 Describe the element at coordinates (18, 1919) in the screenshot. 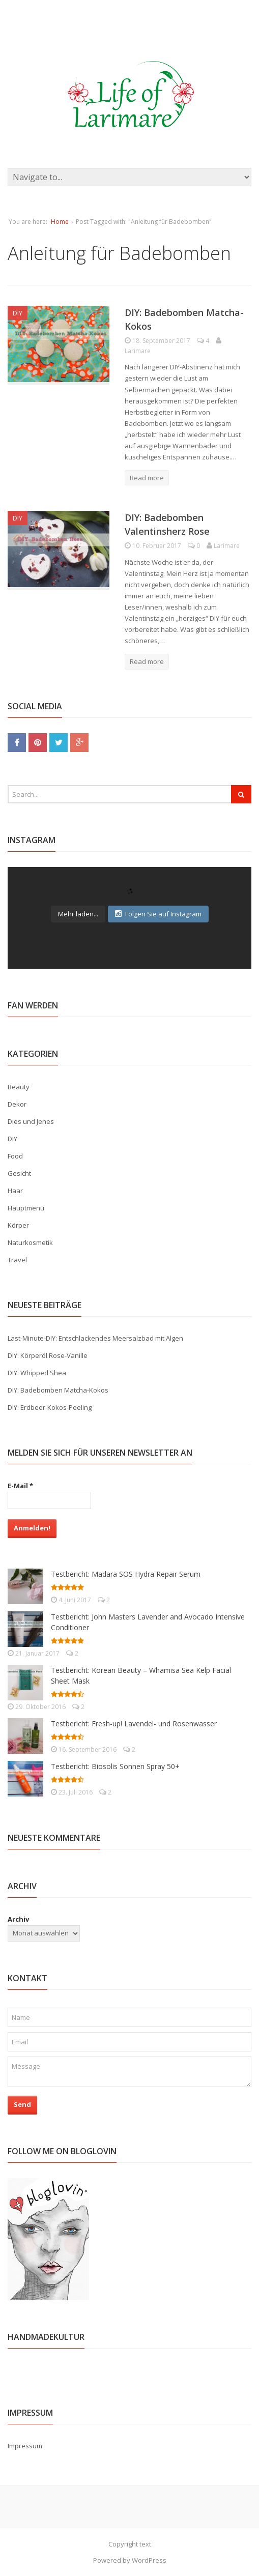

I see `Archiv` at that location.